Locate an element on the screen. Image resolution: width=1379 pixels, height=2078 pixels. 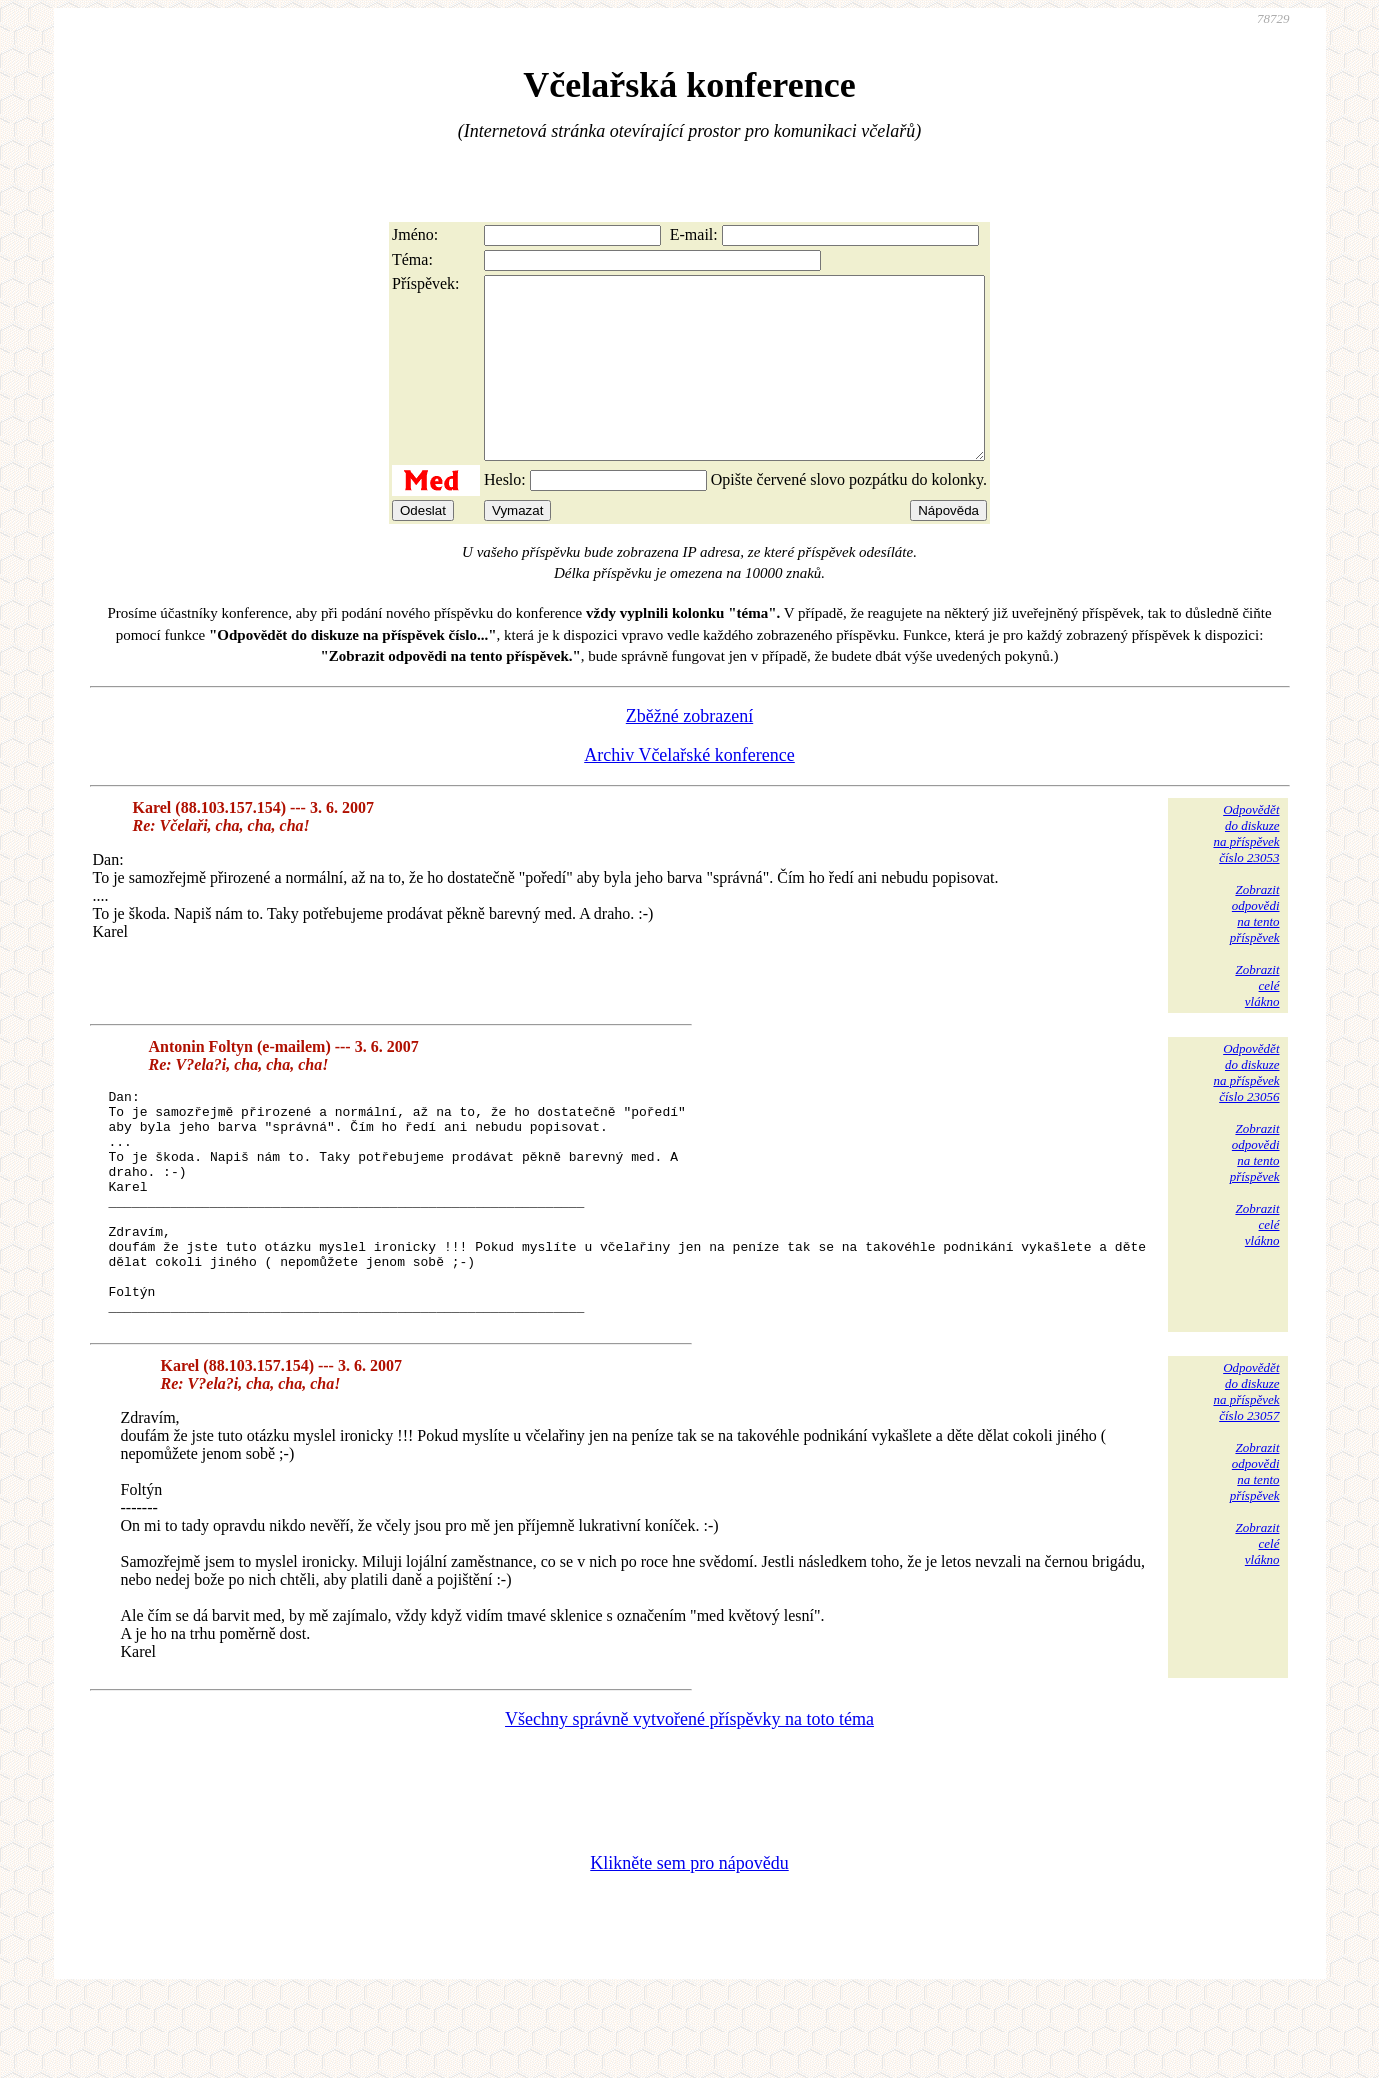
Archiv Včelařské konference is located at coordinates (689, 791).